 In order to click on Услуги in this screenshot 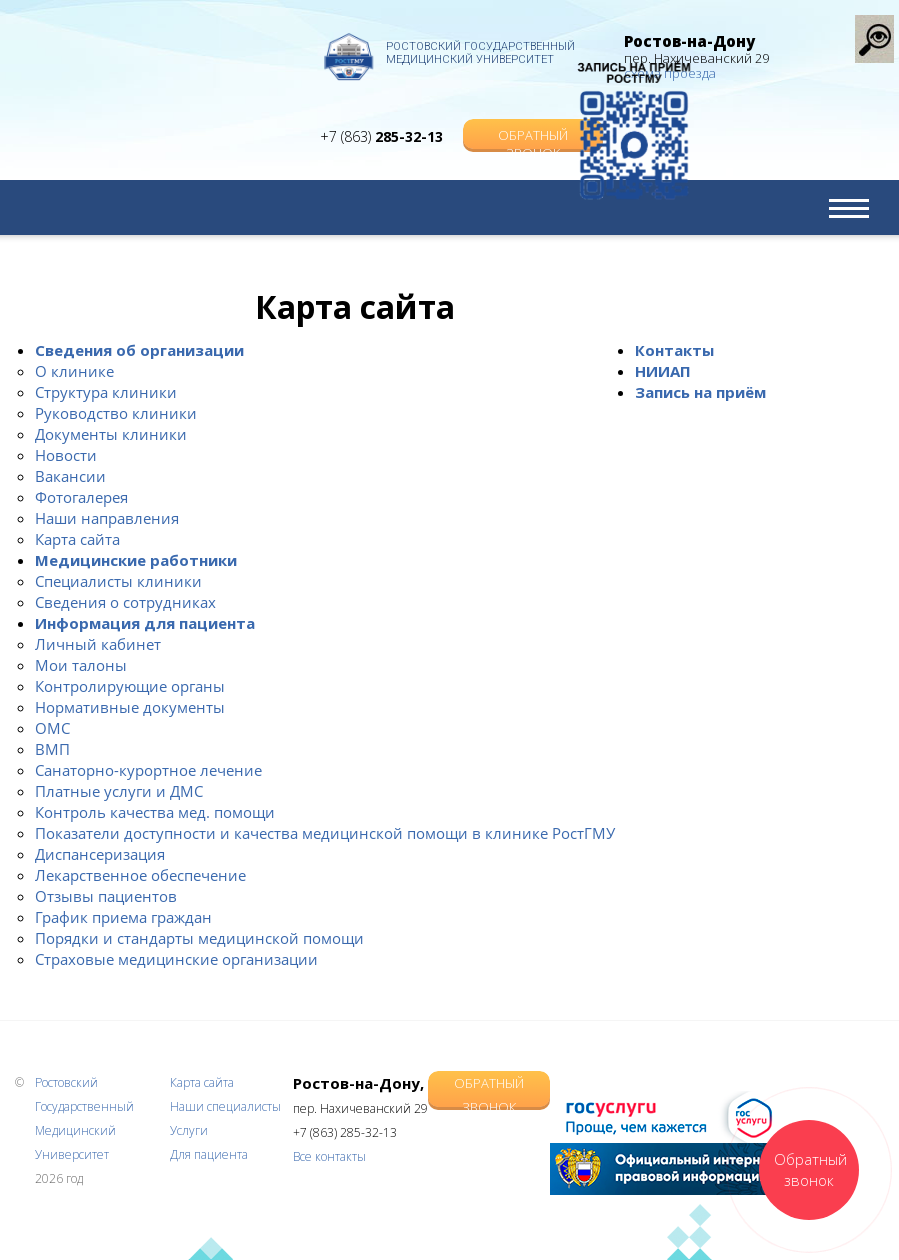, I will do `click(189, 1130)`.